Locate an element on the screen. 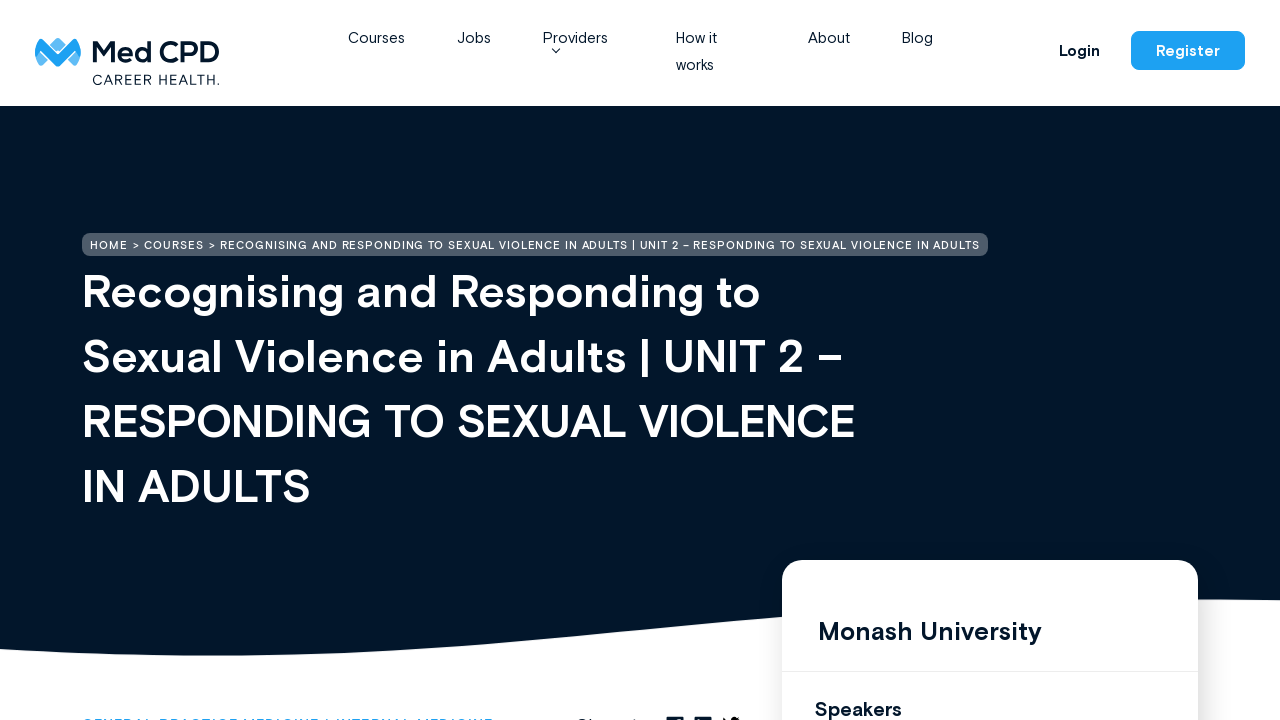  Login is located at coordinates (1079, 50).